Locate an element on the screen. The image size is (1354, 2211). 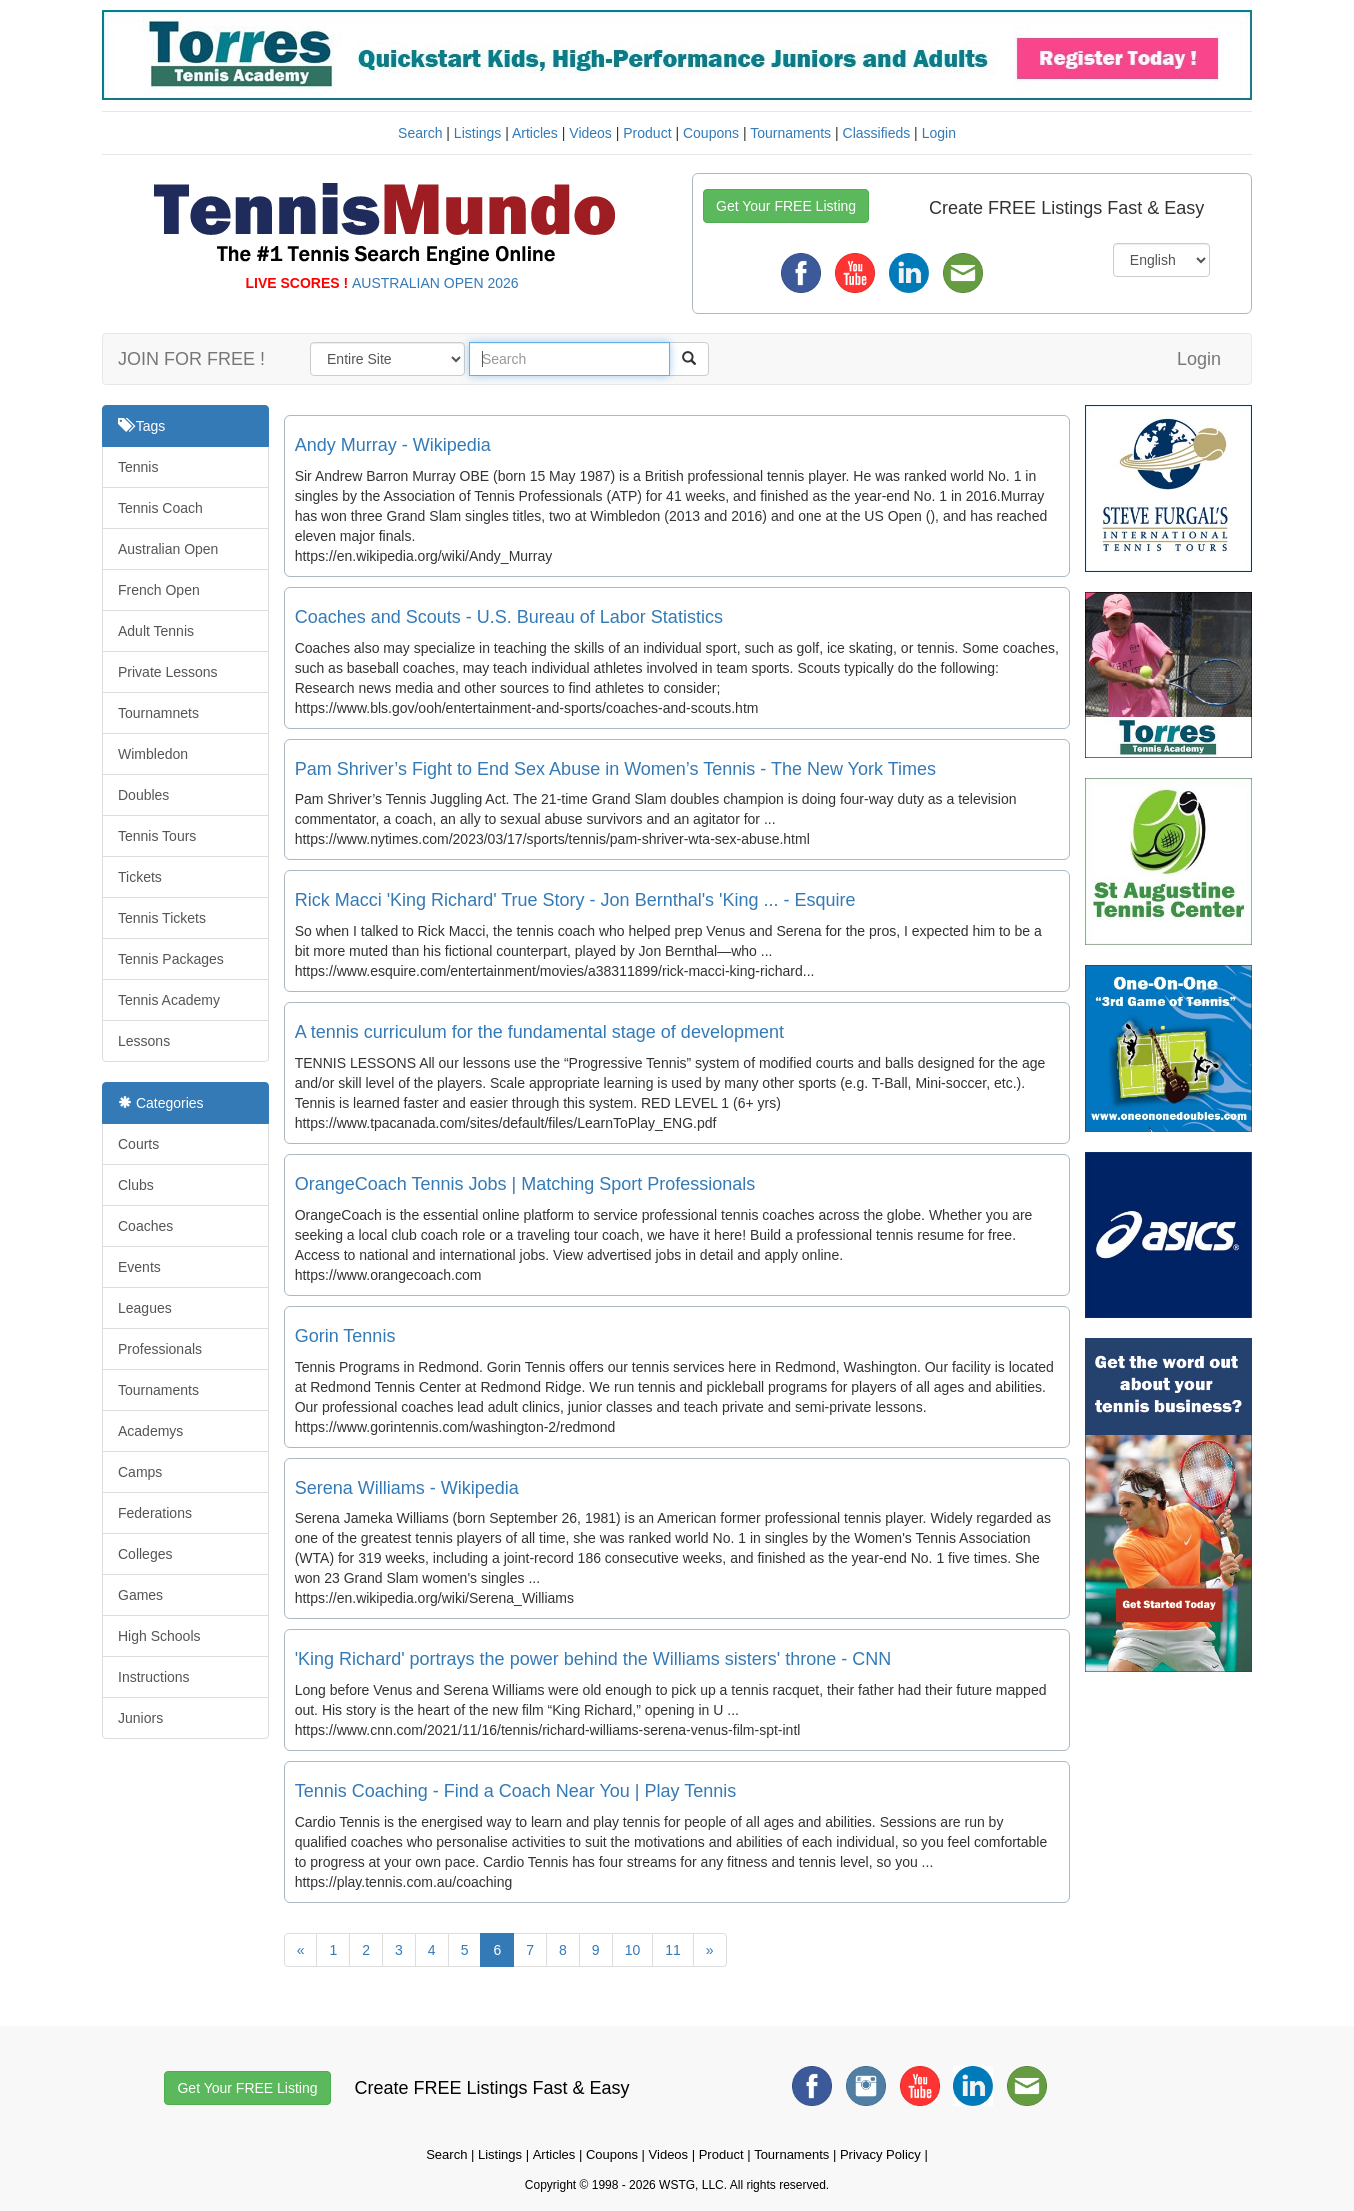
Tennis Coach is located at coordinates (160, 508).